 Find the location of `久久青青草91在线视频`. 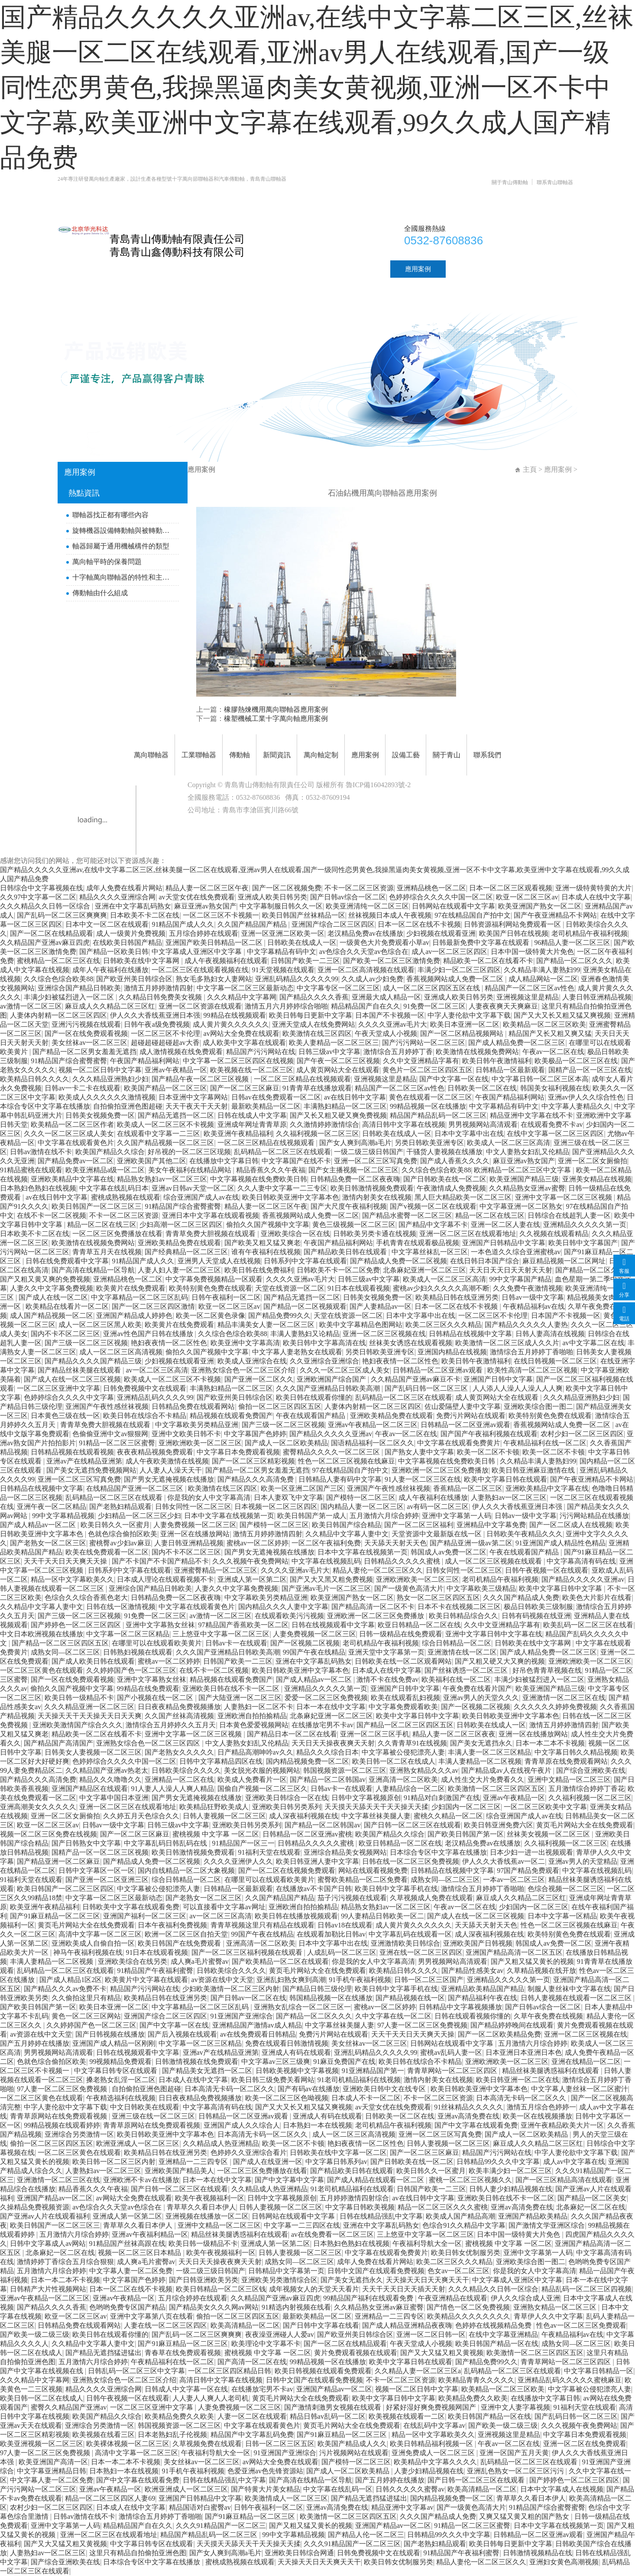

久久青青草91在线视频 is located at coordinates (412, 1743).